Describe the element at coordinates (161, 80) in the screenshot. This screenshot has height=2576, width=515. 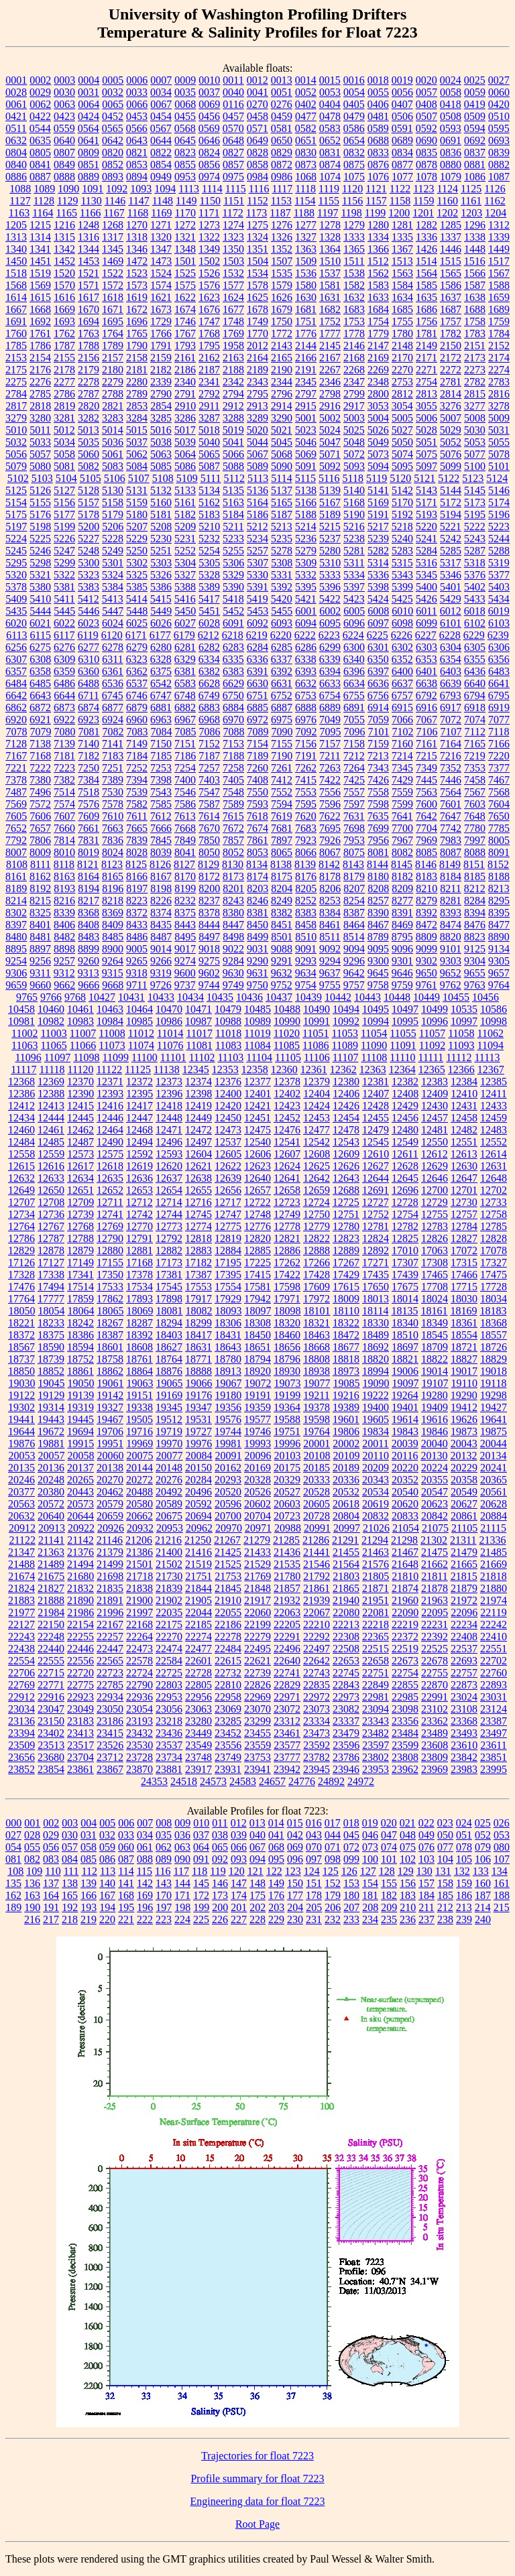
I see `0007` at that location.